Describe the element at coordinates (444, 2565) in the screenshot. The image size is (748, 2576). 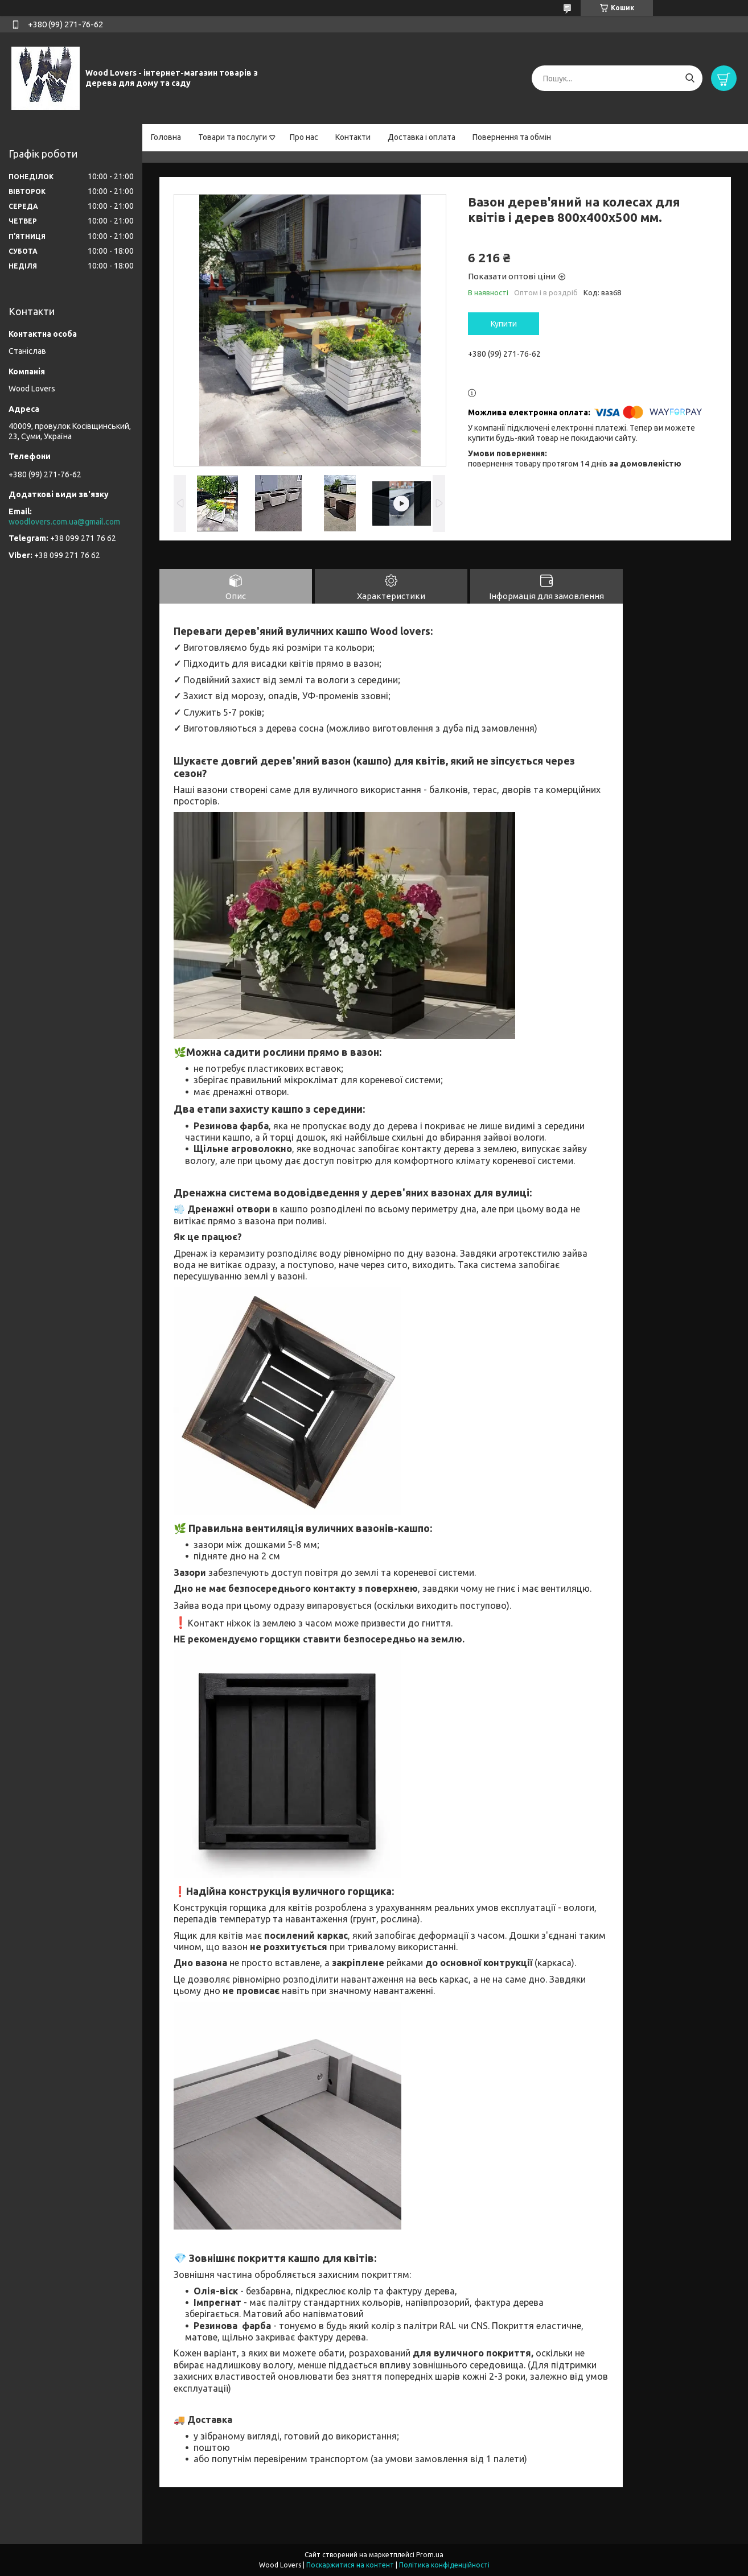
I see `Політика конфіденційності` at that location.